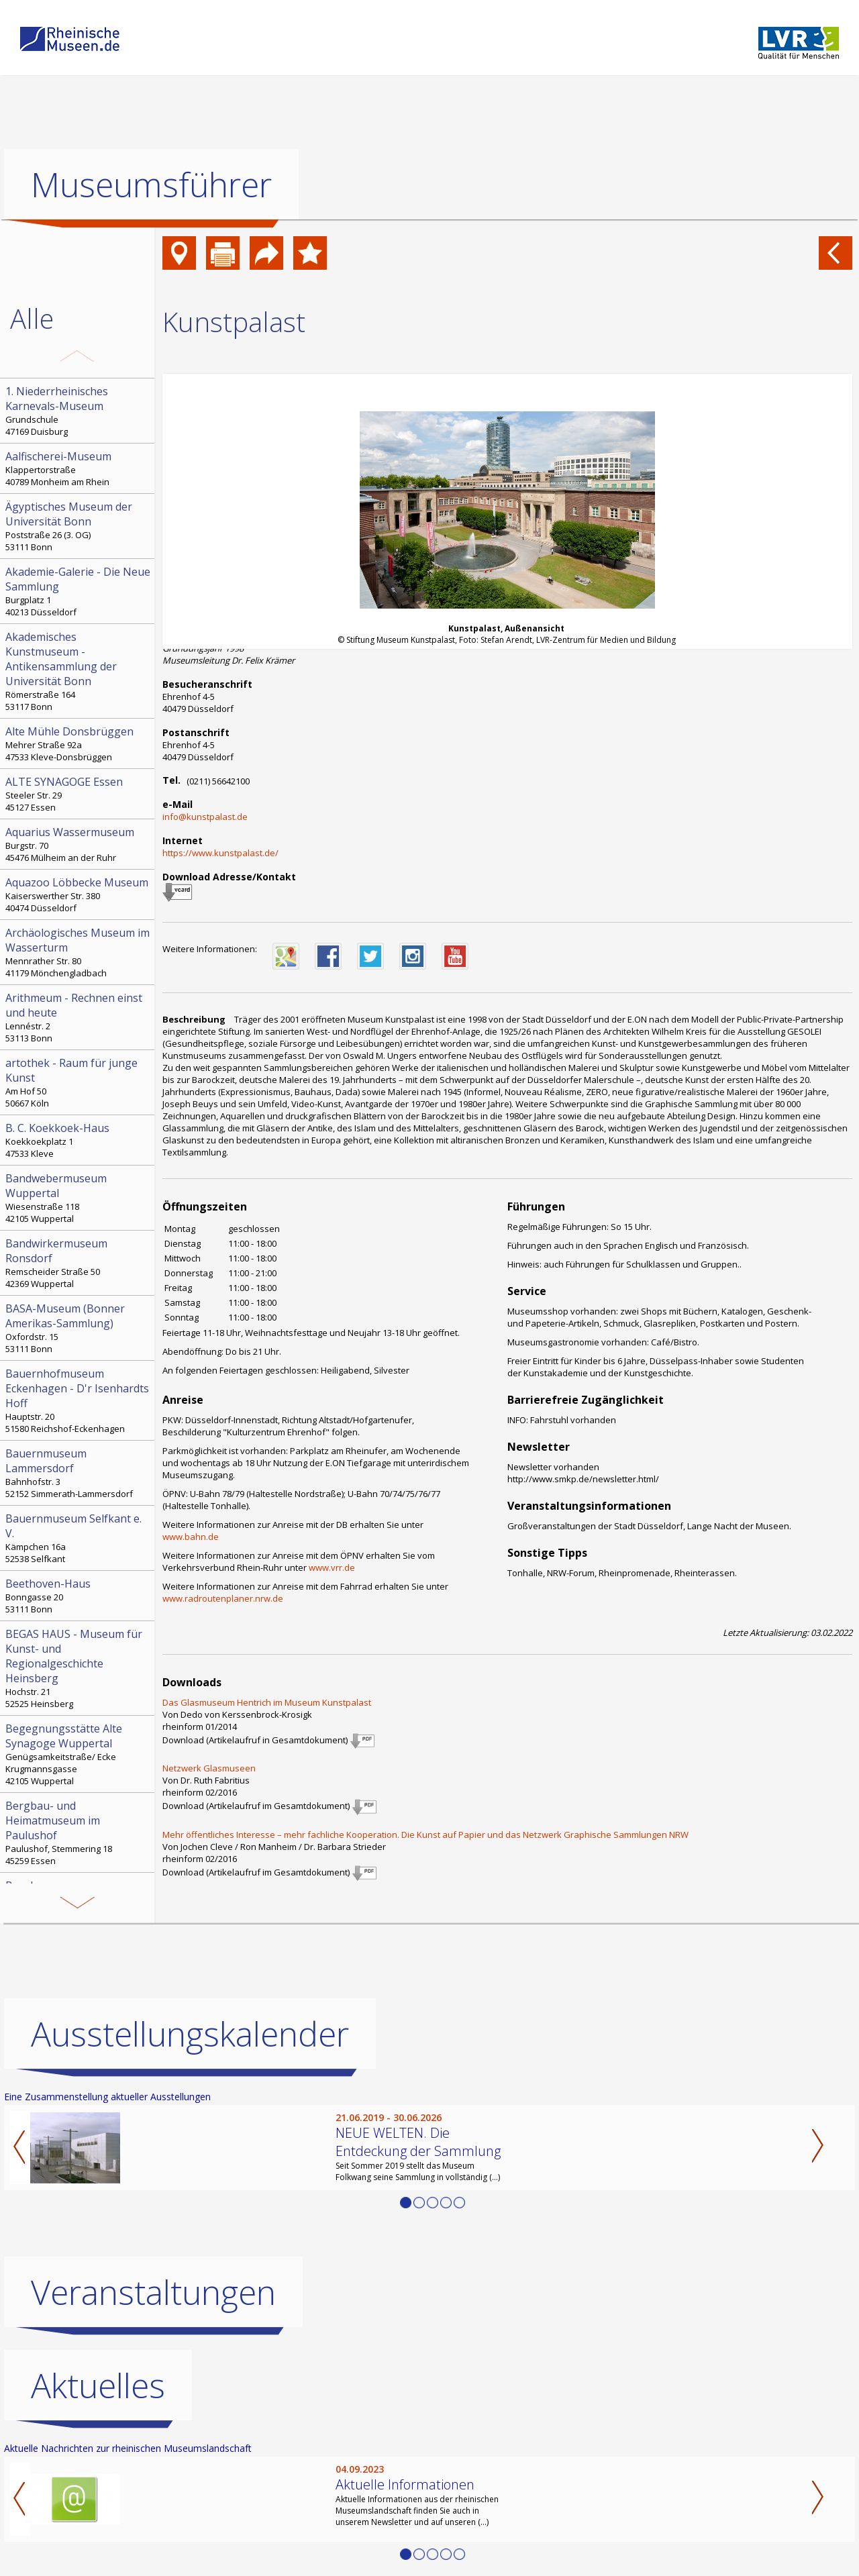 The height and width of the screenshot is (2576, 859). What do you see at coordinates (78, 793) in the screenshot?
I see `Steeler Str. 29 45127 Essen` at bounding box center [78, 793].